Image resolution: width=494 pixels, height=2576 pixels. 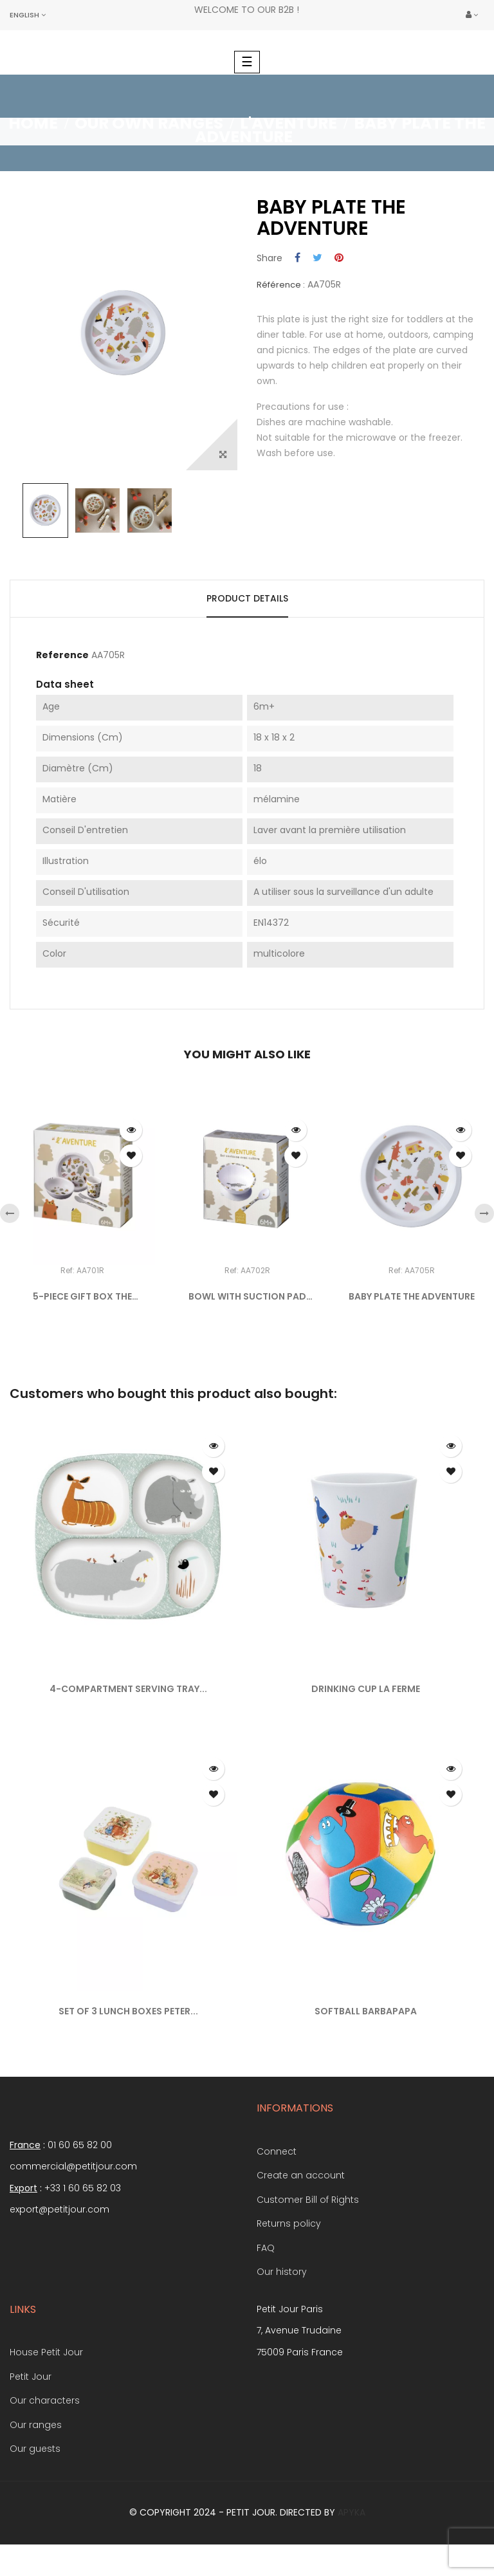 What do you see at coordinates (317, 258) in the screenshot?
I see `Tweet` at bounding box center [317, 258].